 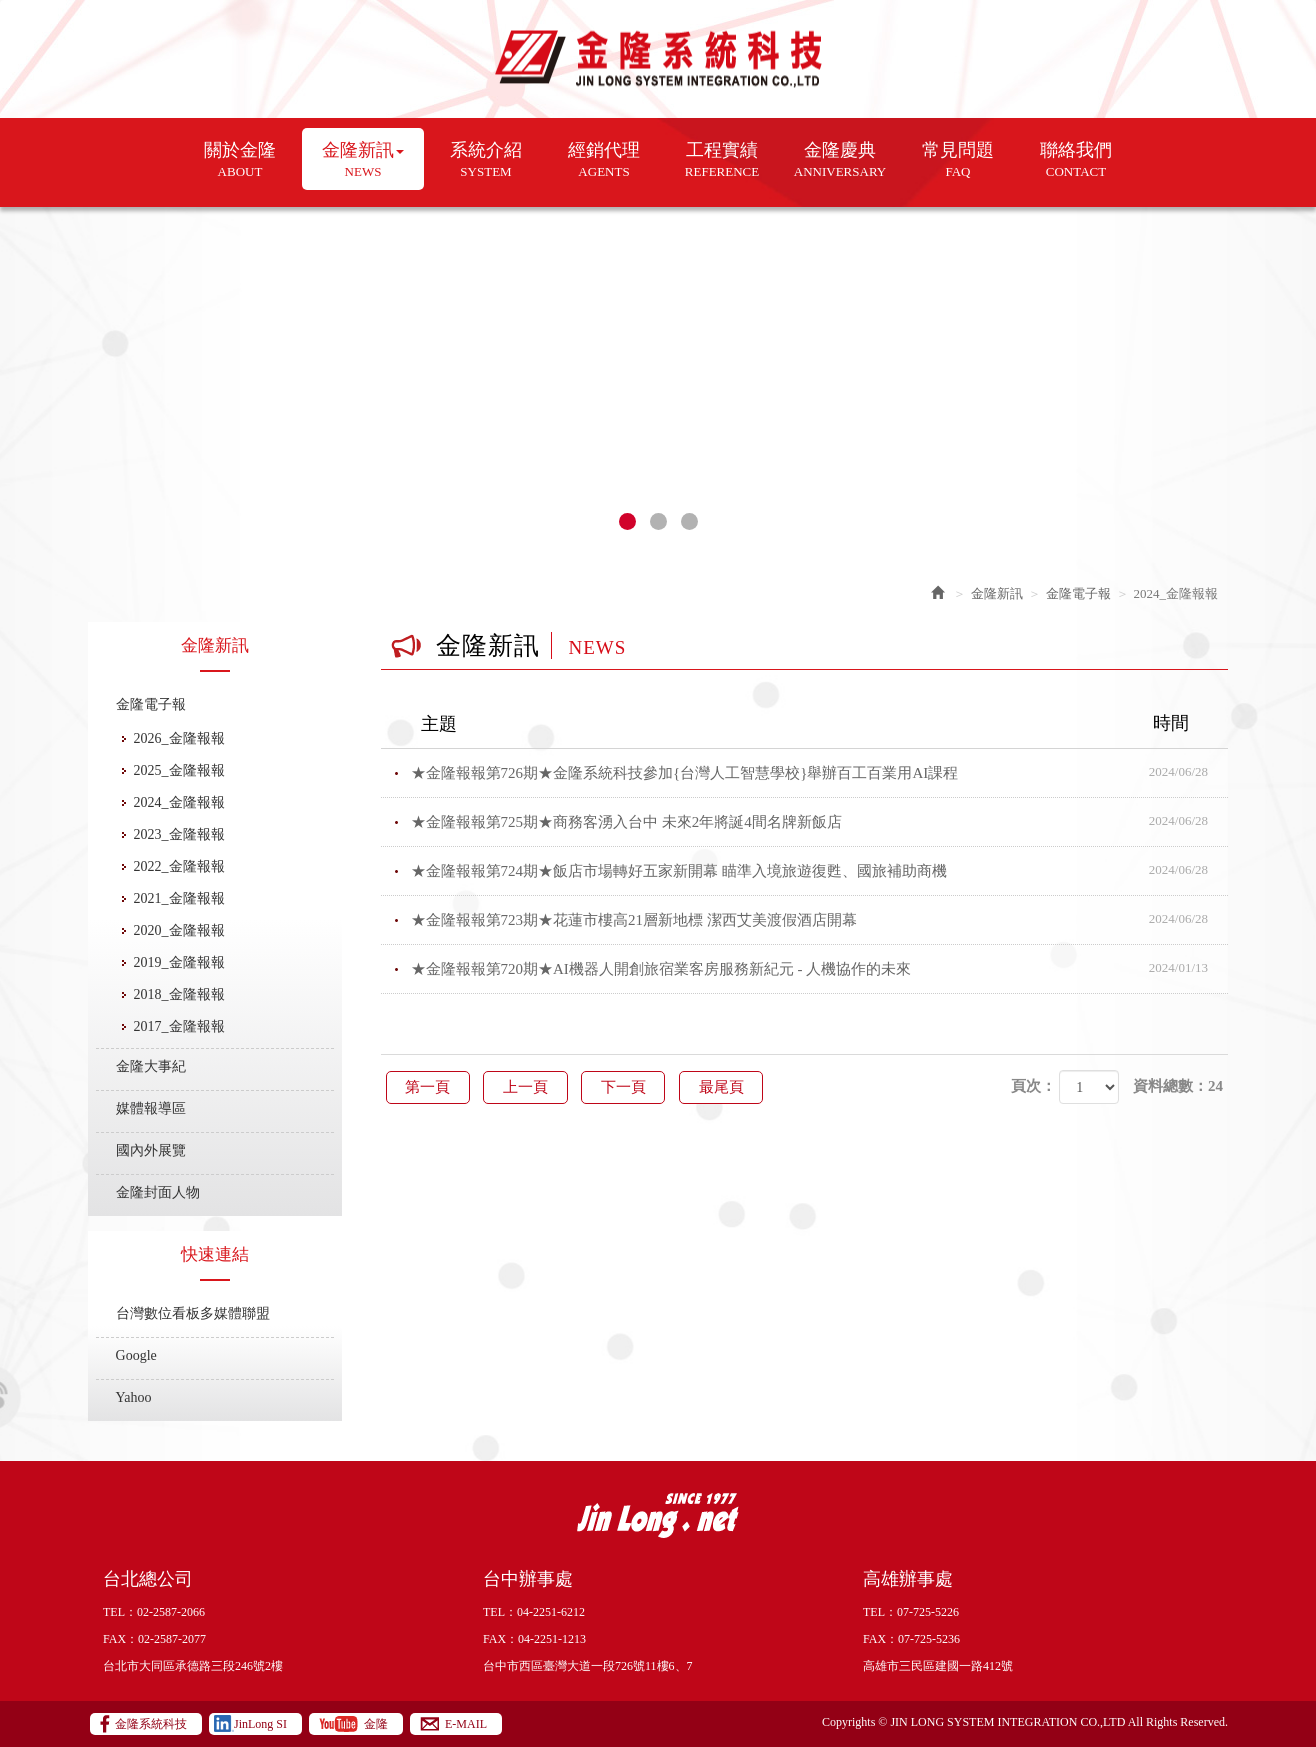 I want to click on 2019_金隆報報, so click(x=179, y=962).